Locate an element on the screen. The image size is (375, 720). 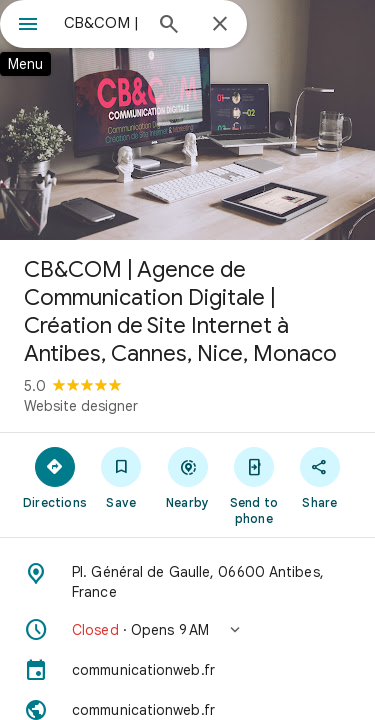
[Menu] is located at coordinates (28, 26).